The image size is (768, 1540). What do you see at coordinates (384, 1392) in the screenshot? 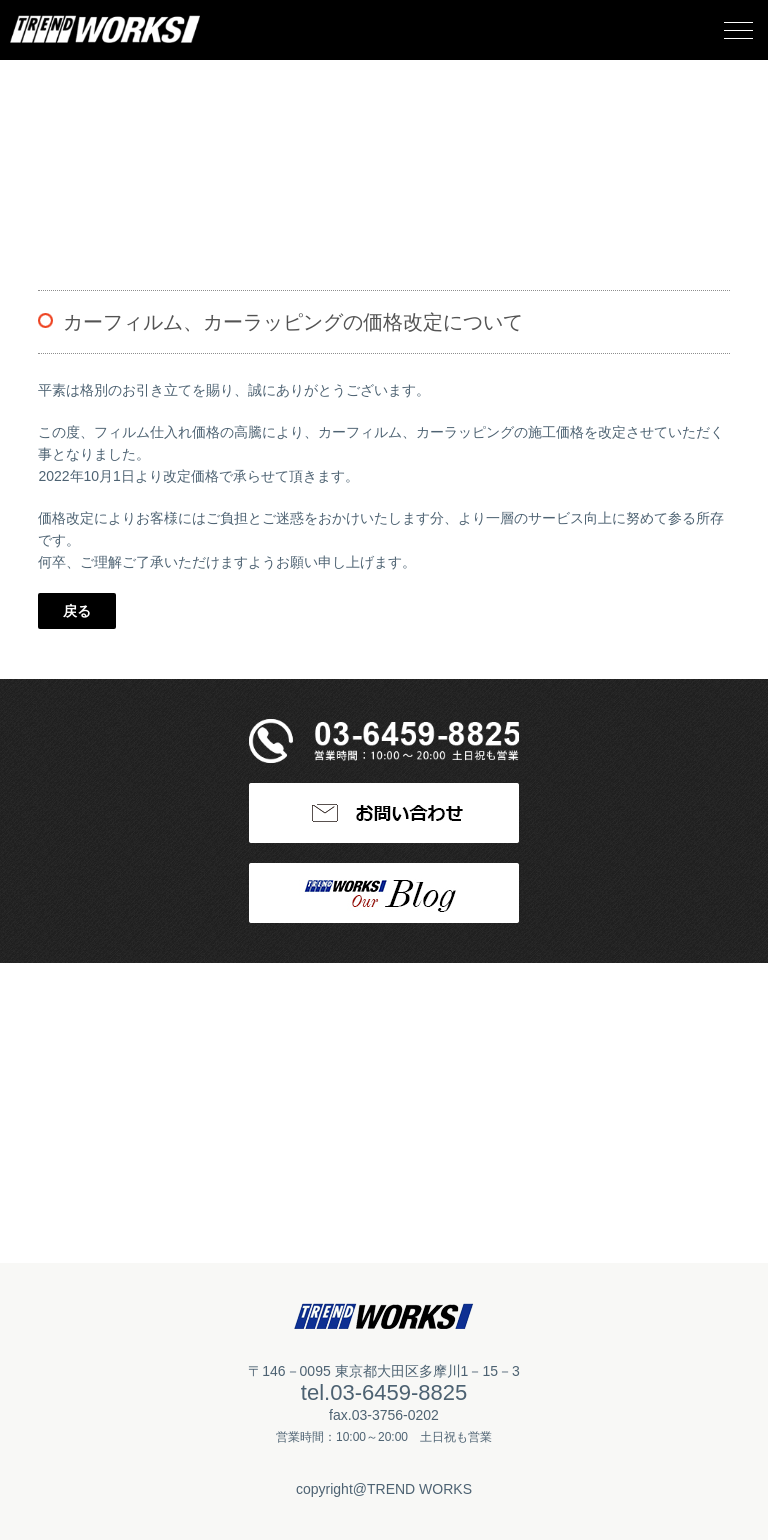
I see `tel.03-6459-8825` at bounding box center [384, 1392].